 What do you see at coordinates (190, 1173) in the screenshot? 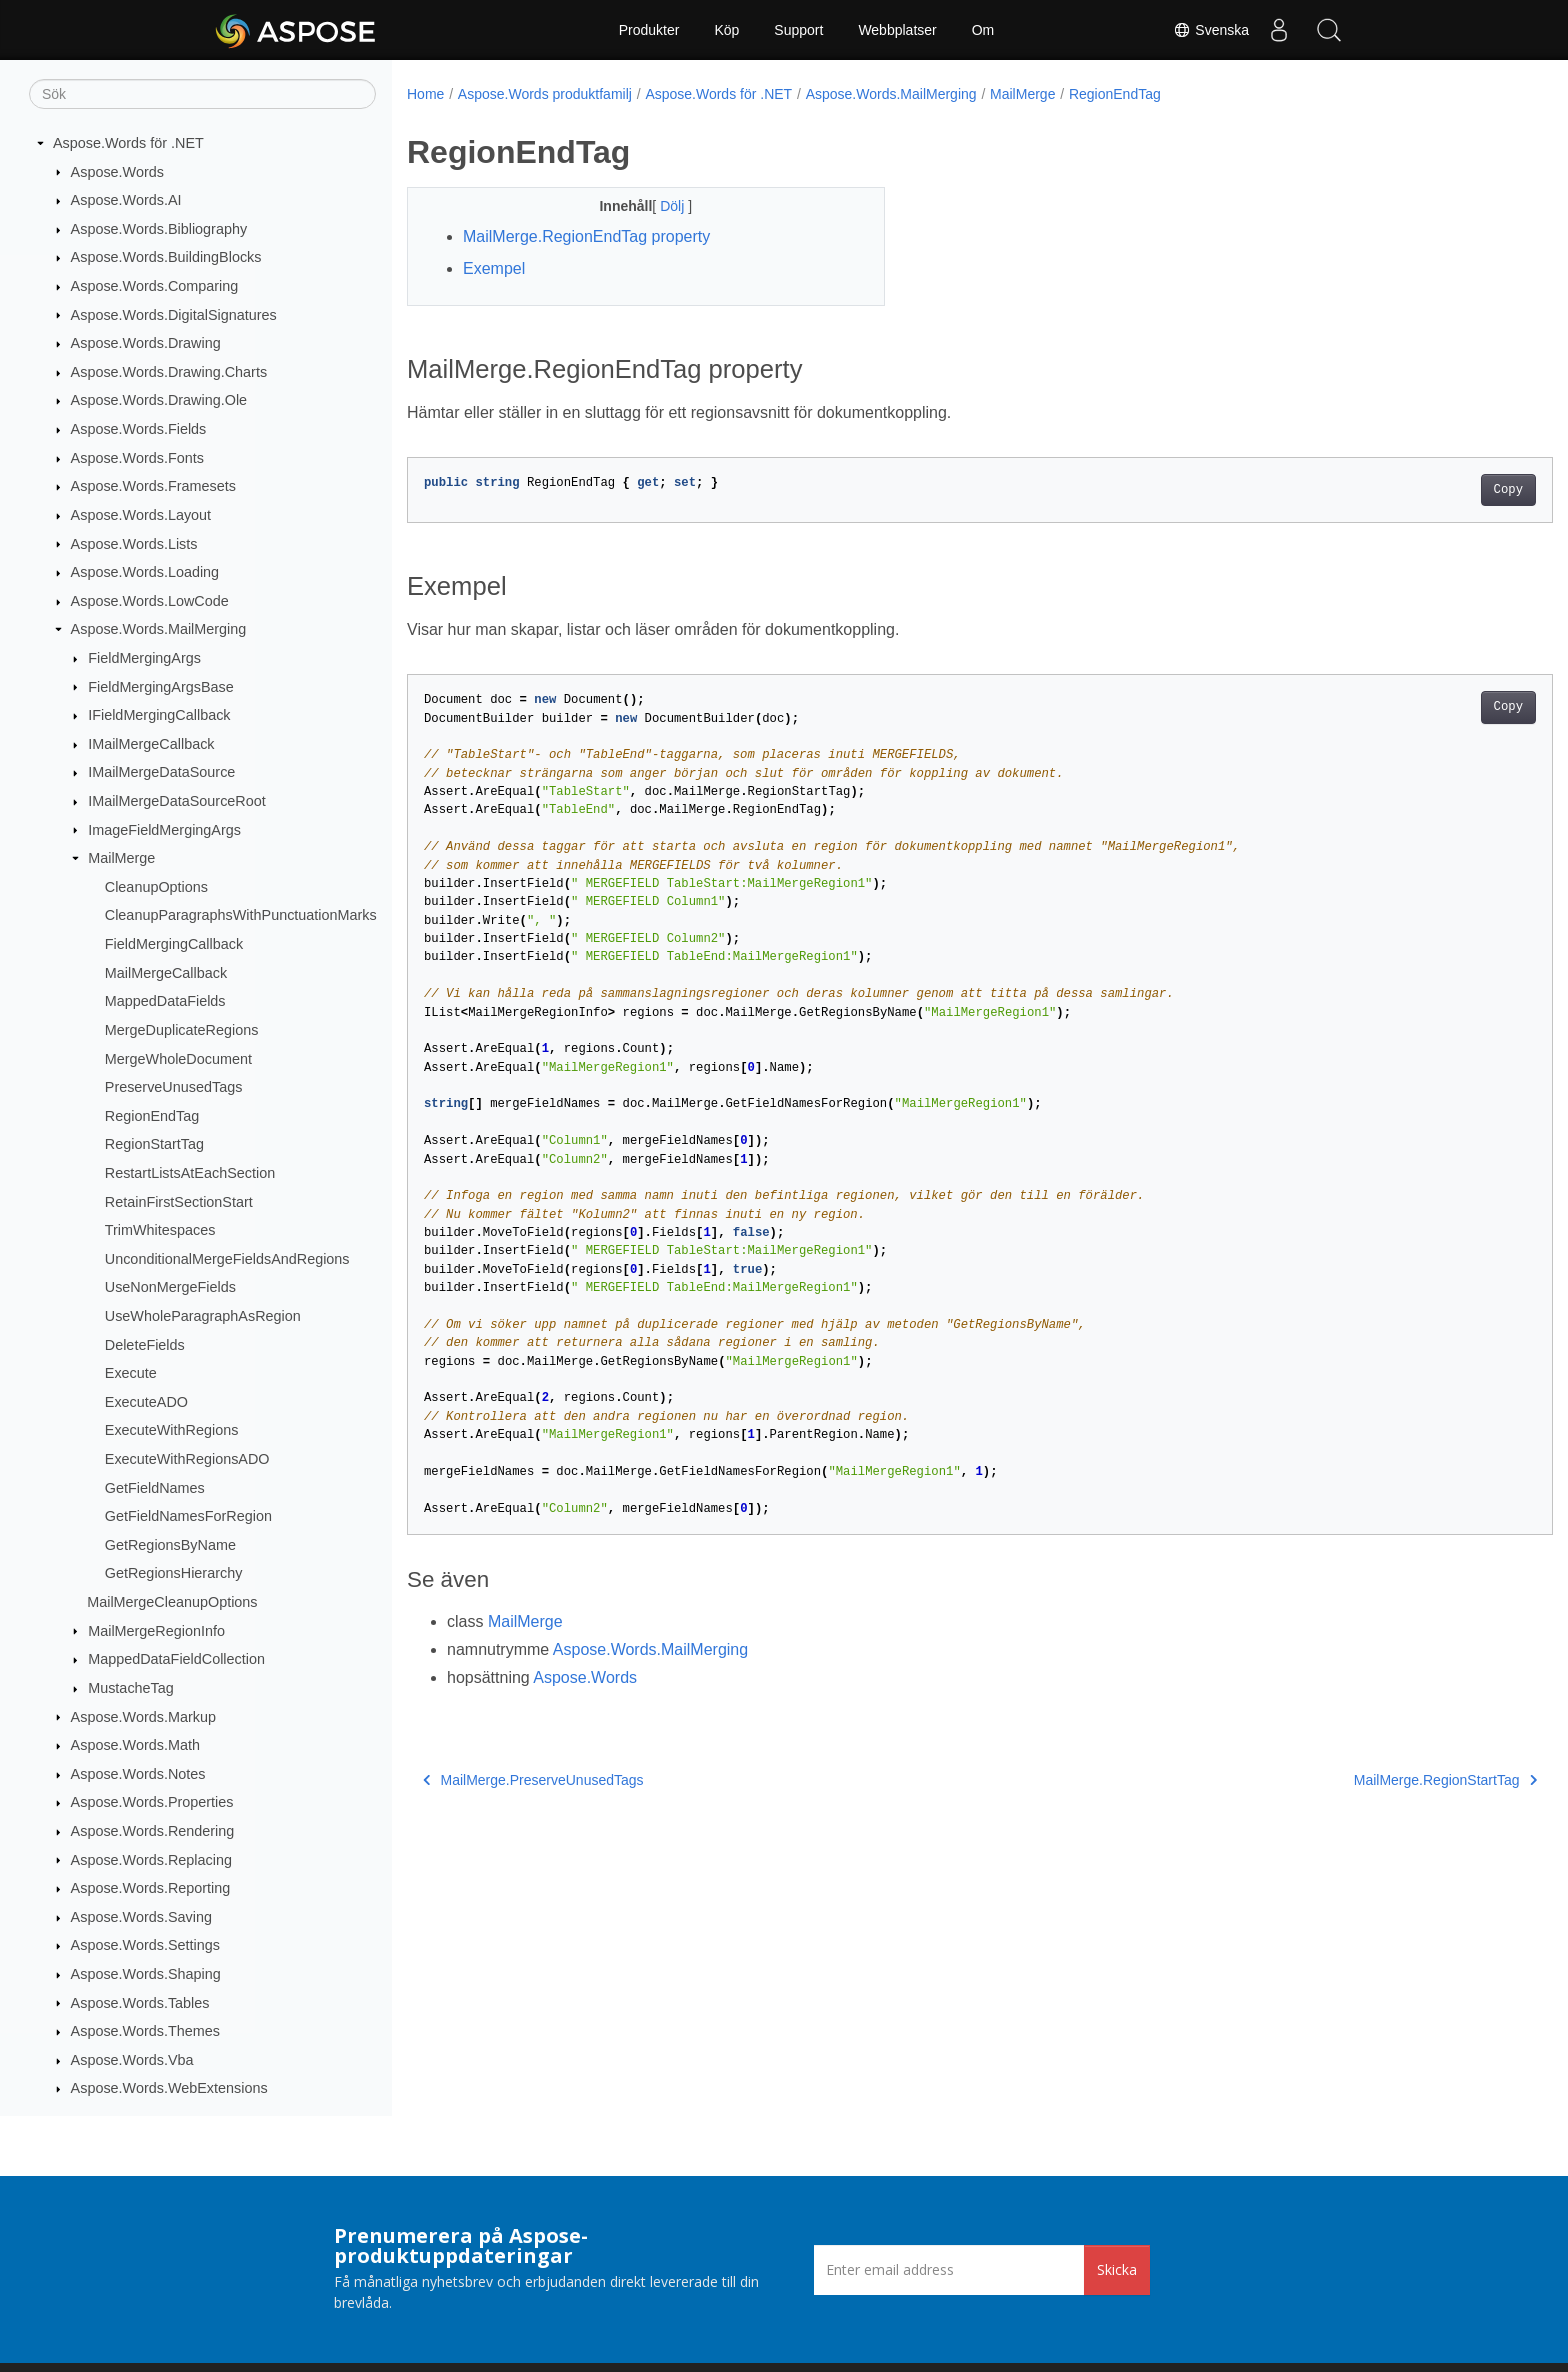
I see `RestartListsAtEachSection` at bounding box center [190, 1173].